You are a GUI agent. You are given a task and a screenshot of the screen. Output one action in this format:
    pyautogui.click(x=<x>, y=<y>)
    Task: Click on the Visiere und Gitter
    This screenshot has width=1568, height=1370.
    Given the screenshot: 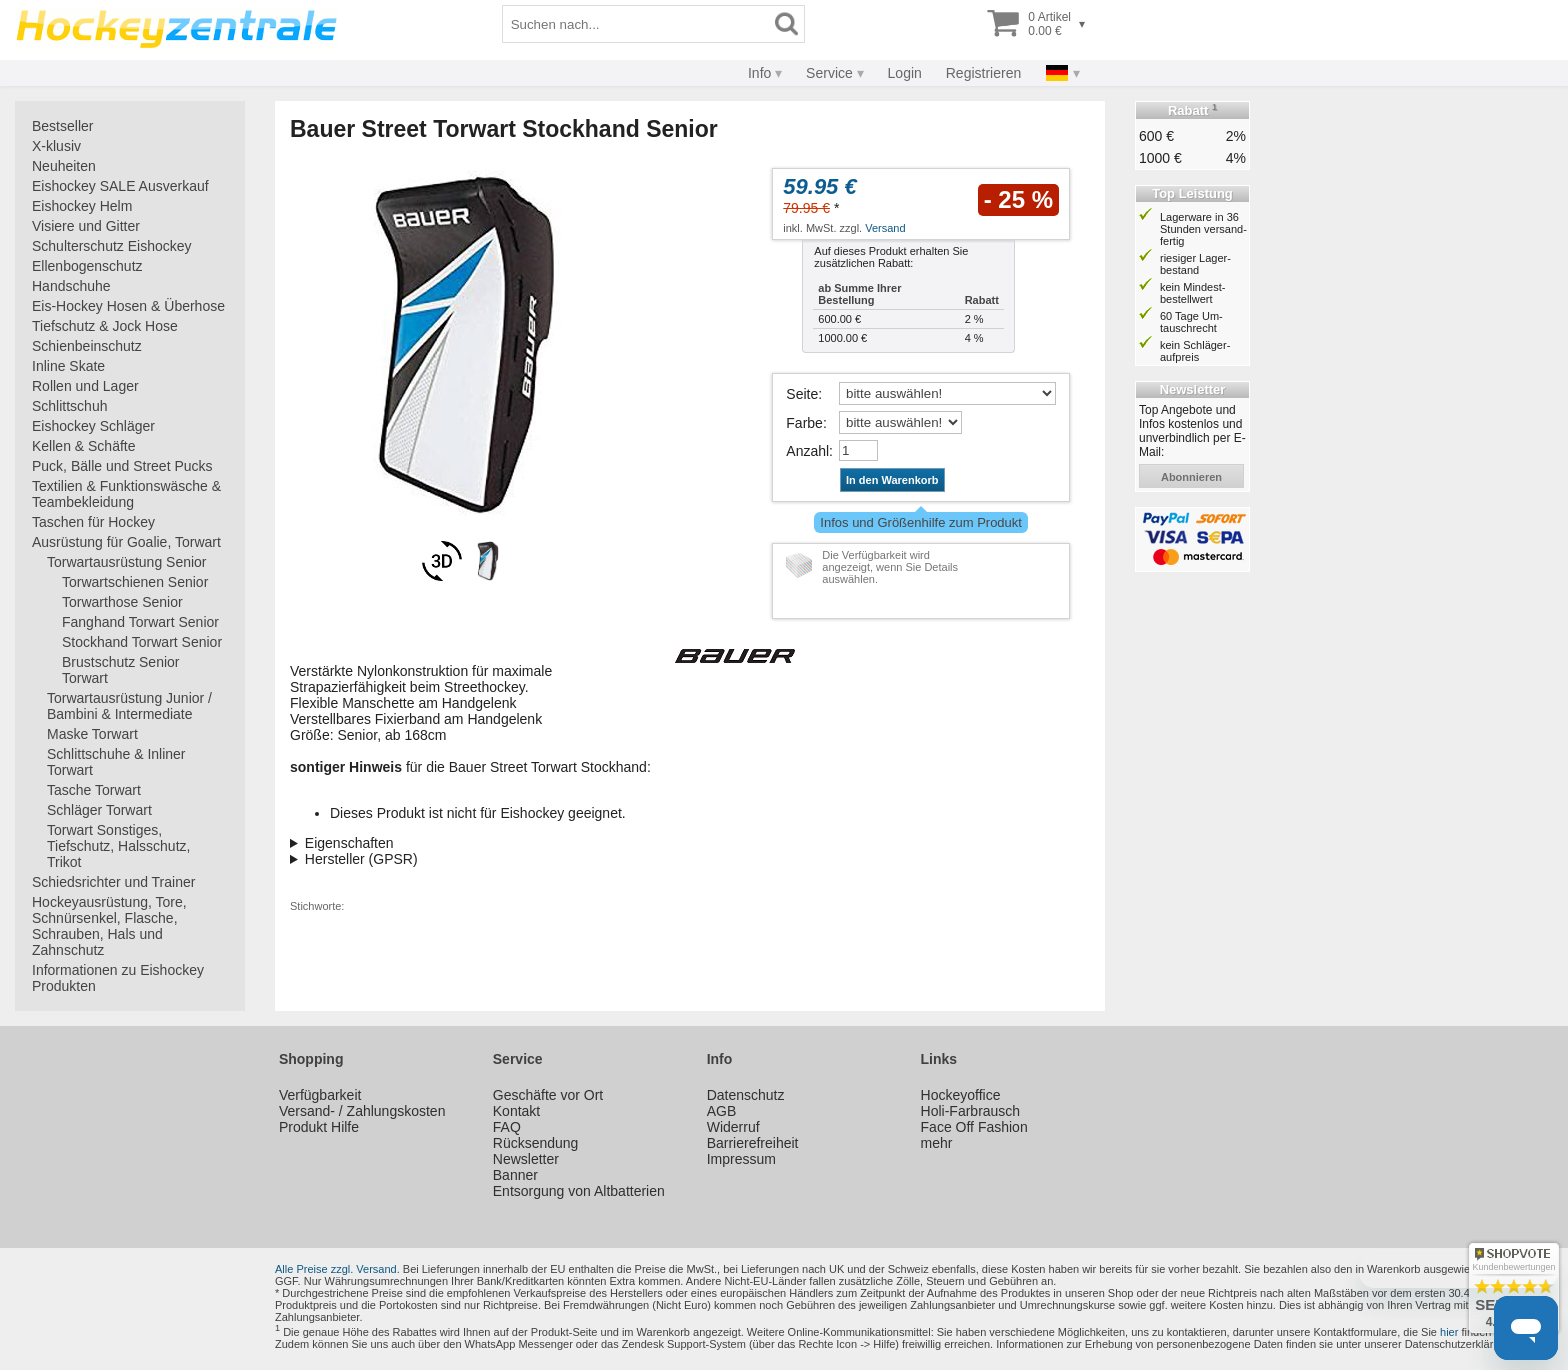 What is the action you would take?
    pyautogui.click(x=86, y=226)
    